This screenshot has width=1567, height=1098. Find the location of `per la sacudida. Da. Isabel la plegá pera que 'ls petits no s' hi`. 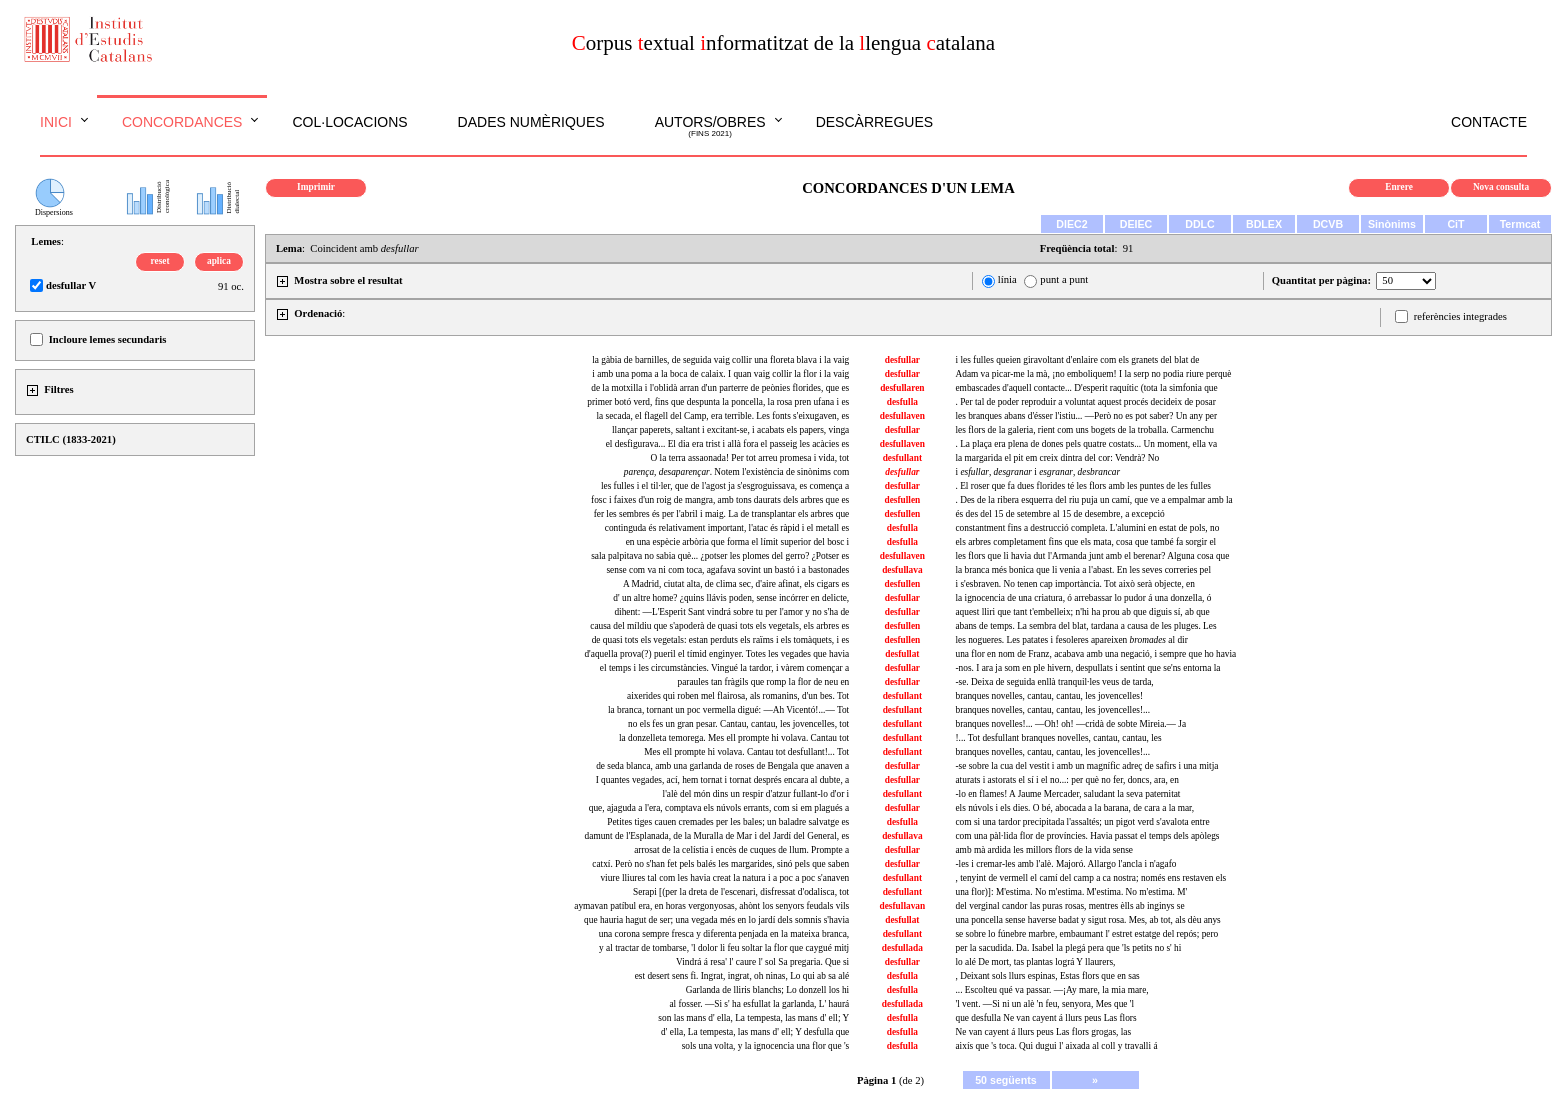

per la sacudida. Da. Isabel la plegá pera que 'ls petits no s' hi is located at coordinates (1068, 948).